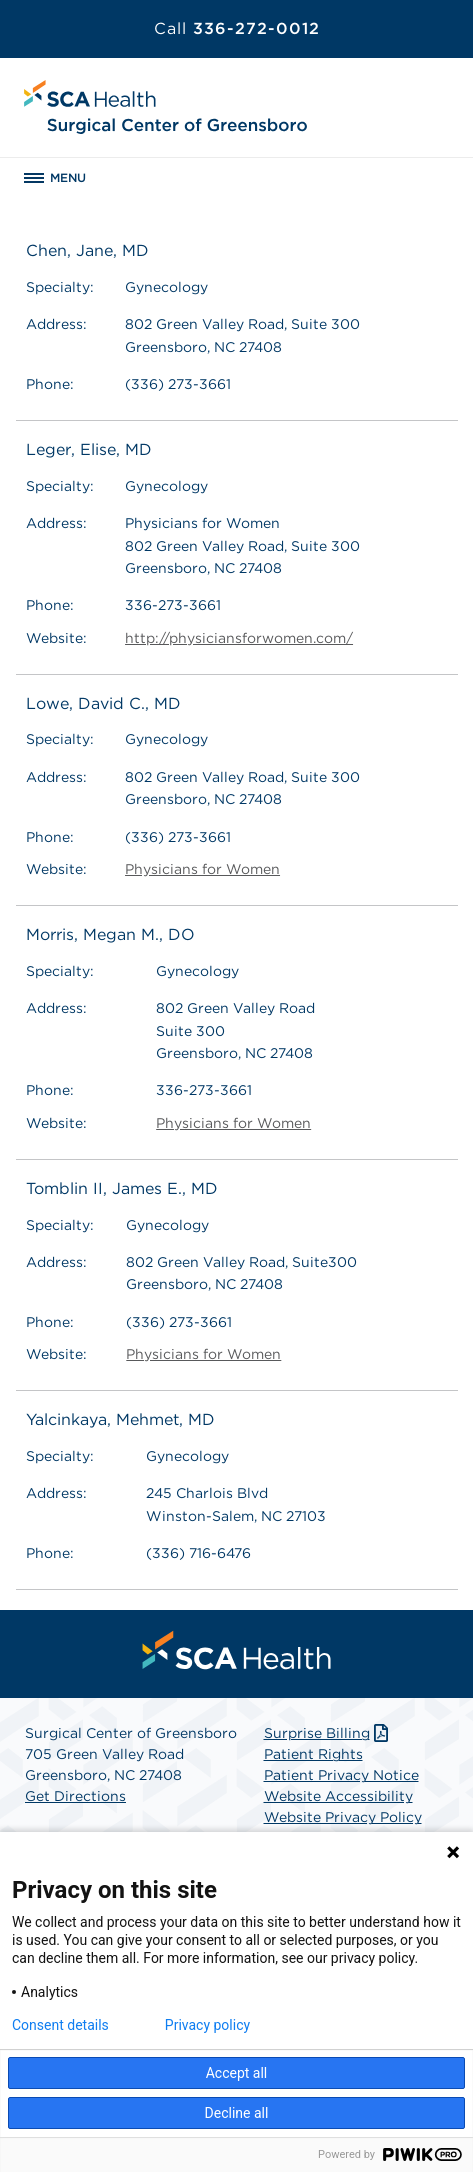 The width and height of the screenshot is (473, 2172). What do you see at coordinates (343, 1817) in the screenshot?
I see `Website Privacy Policy` at bounding box center [343, 1817].